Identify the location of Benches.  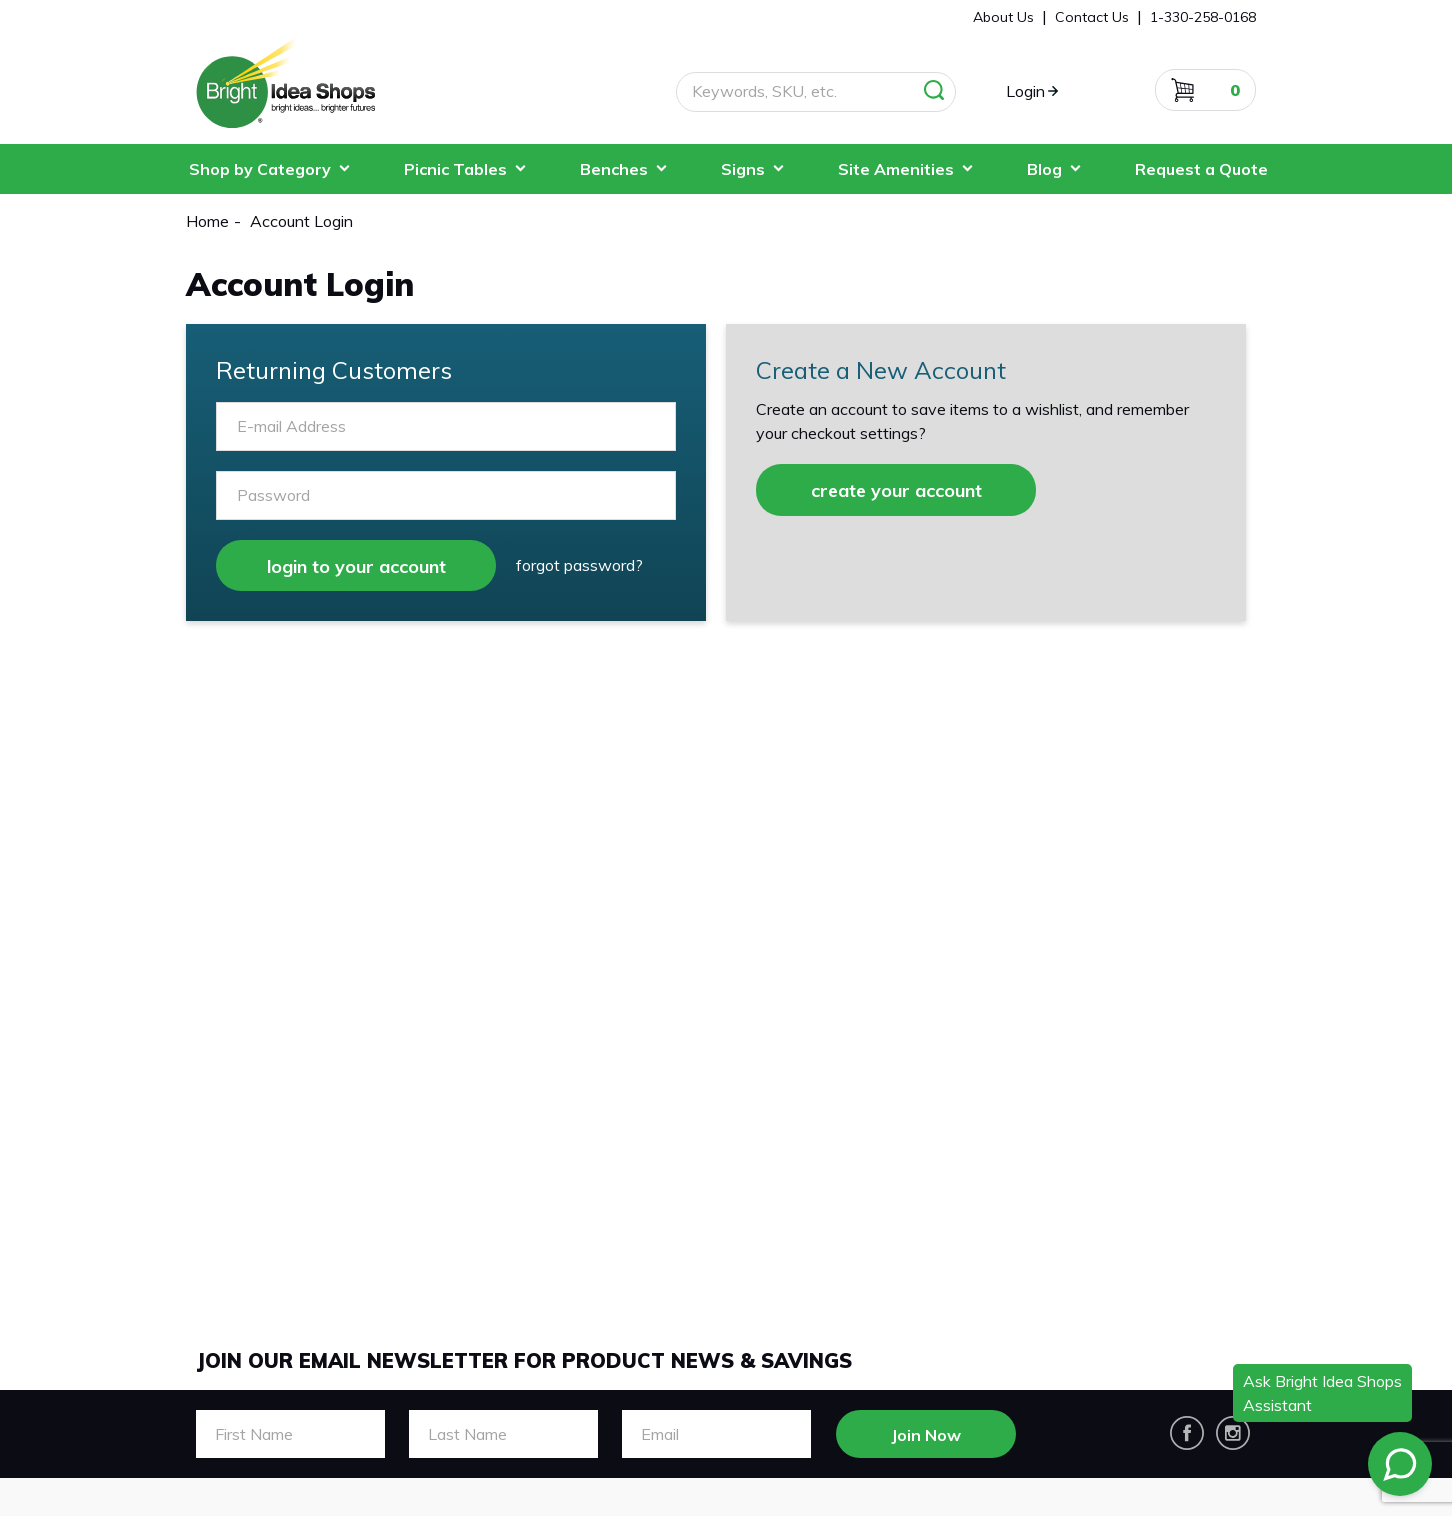
(614, 169).